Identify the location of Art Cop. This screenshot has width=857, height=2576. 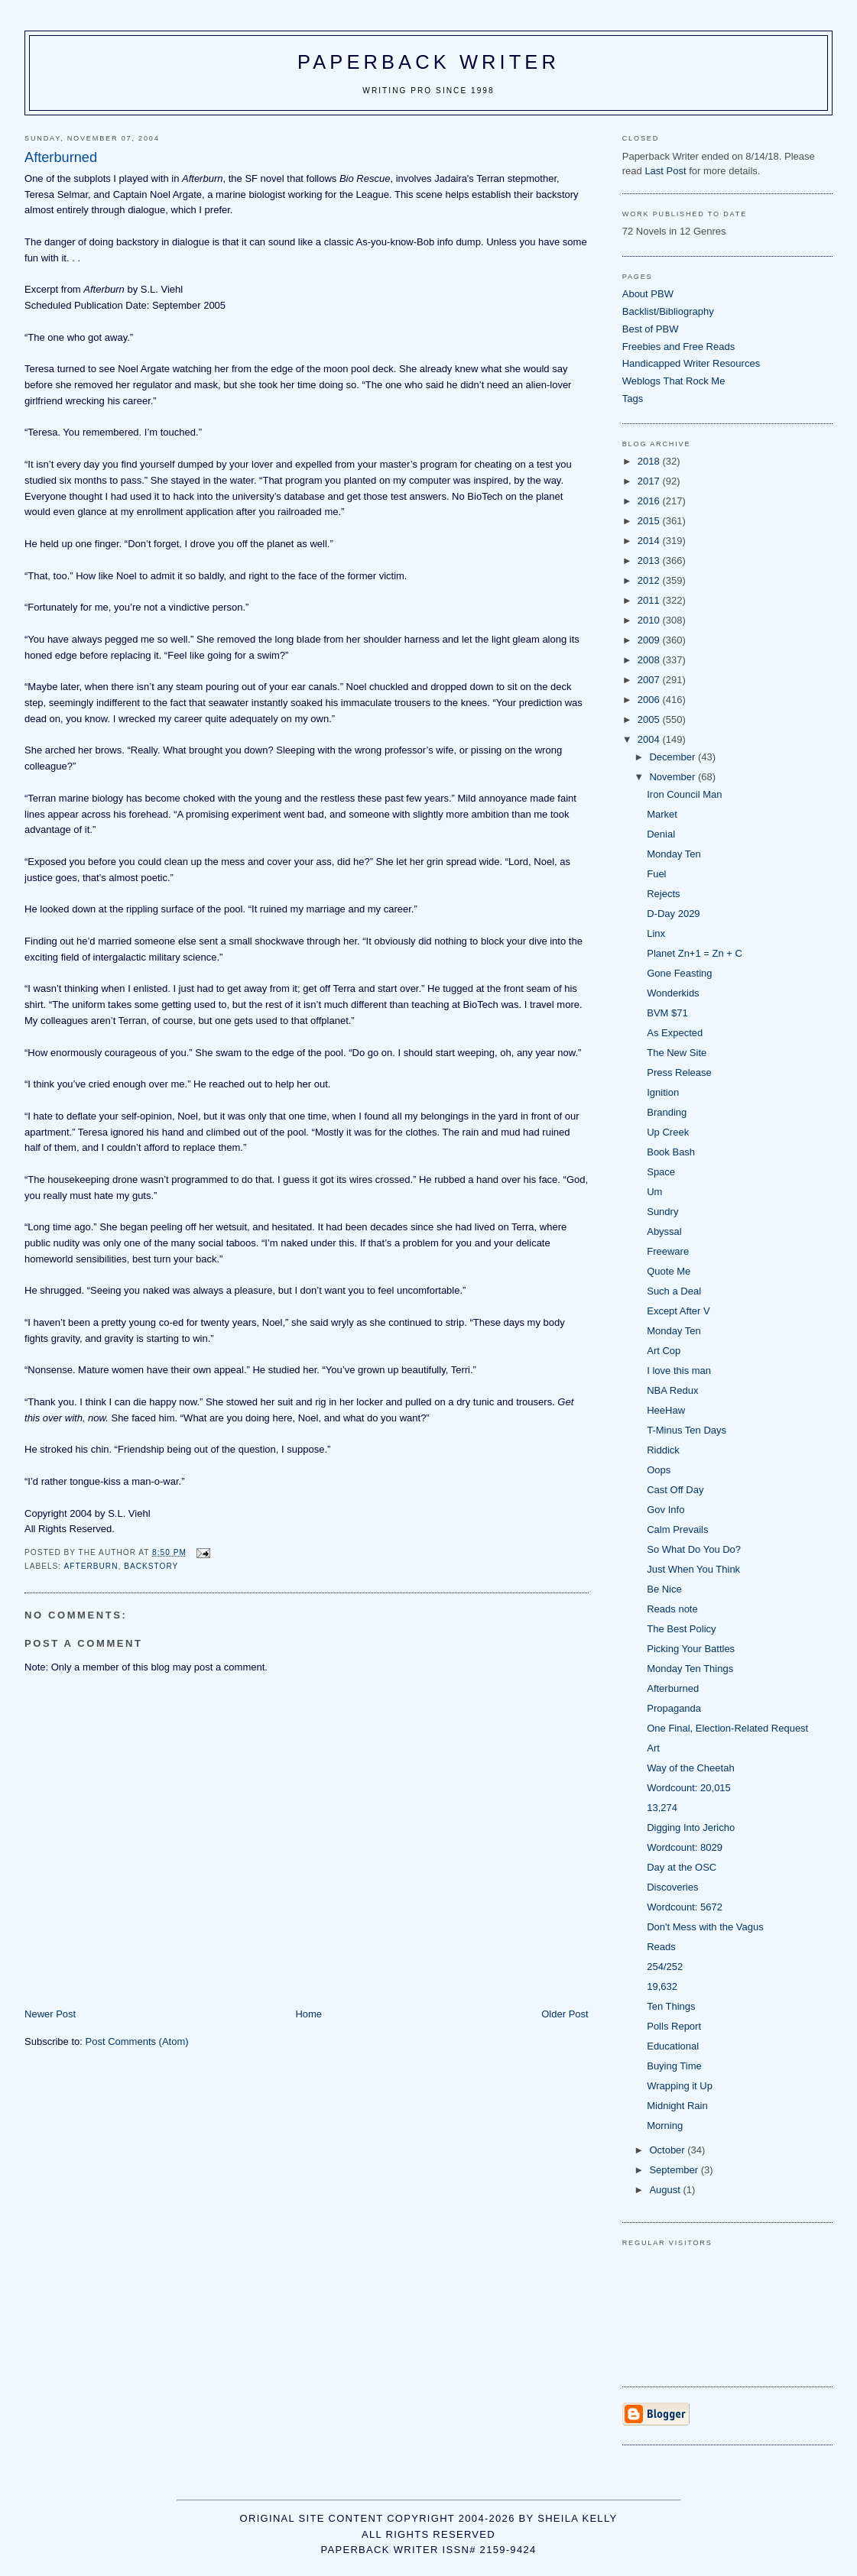
(663, 1350).